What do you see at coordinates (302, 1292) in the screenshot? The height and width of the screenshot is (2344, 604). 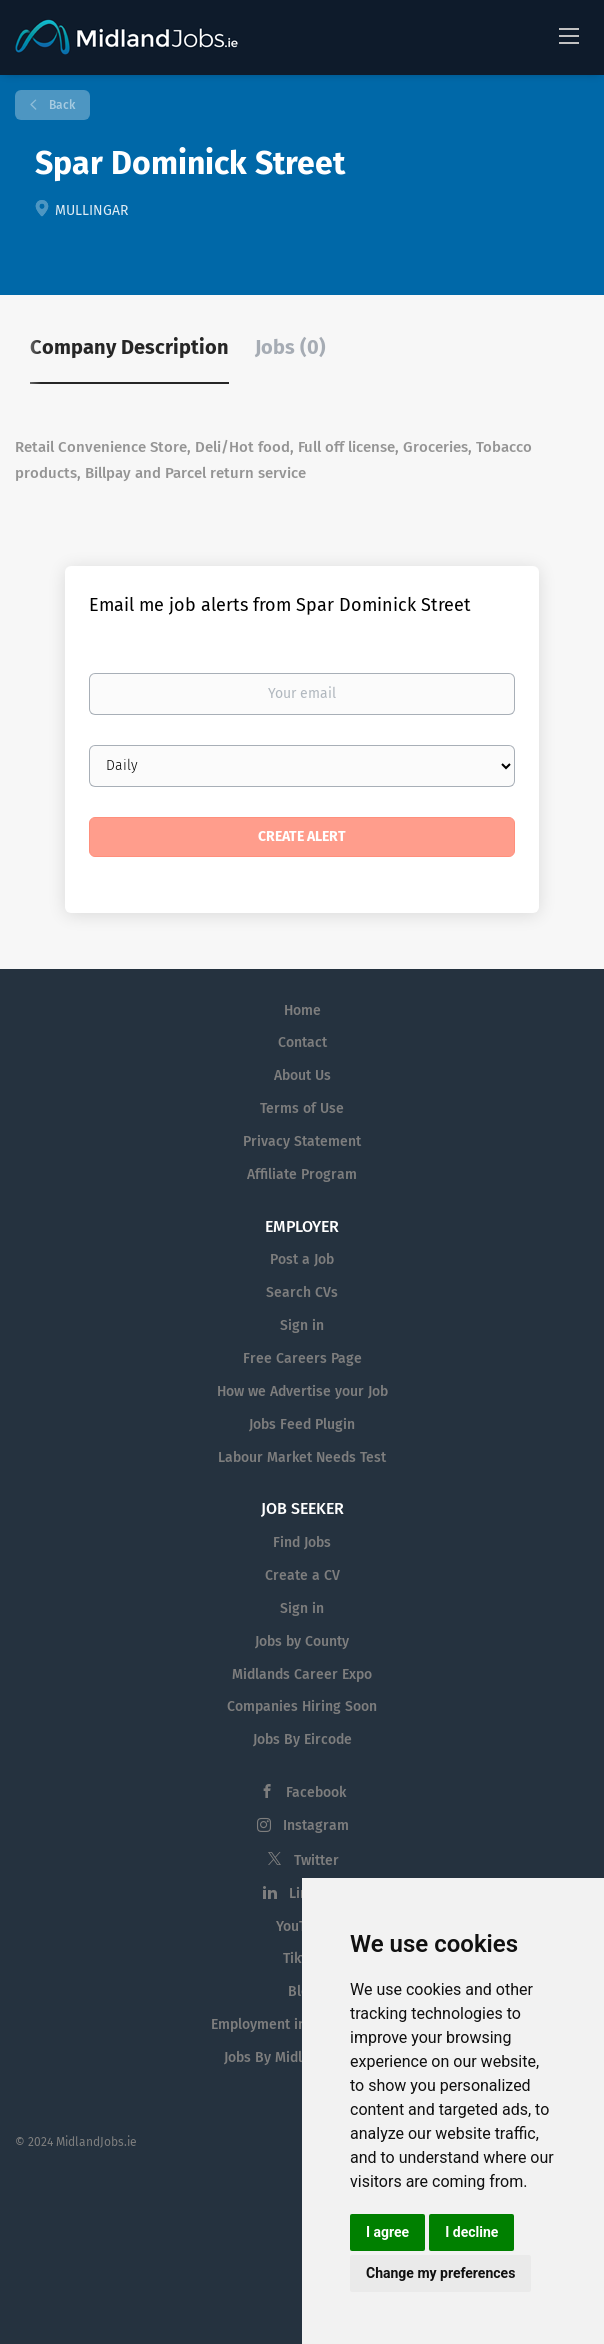 I see `Search CVs` at bounding box center [302, 1292].